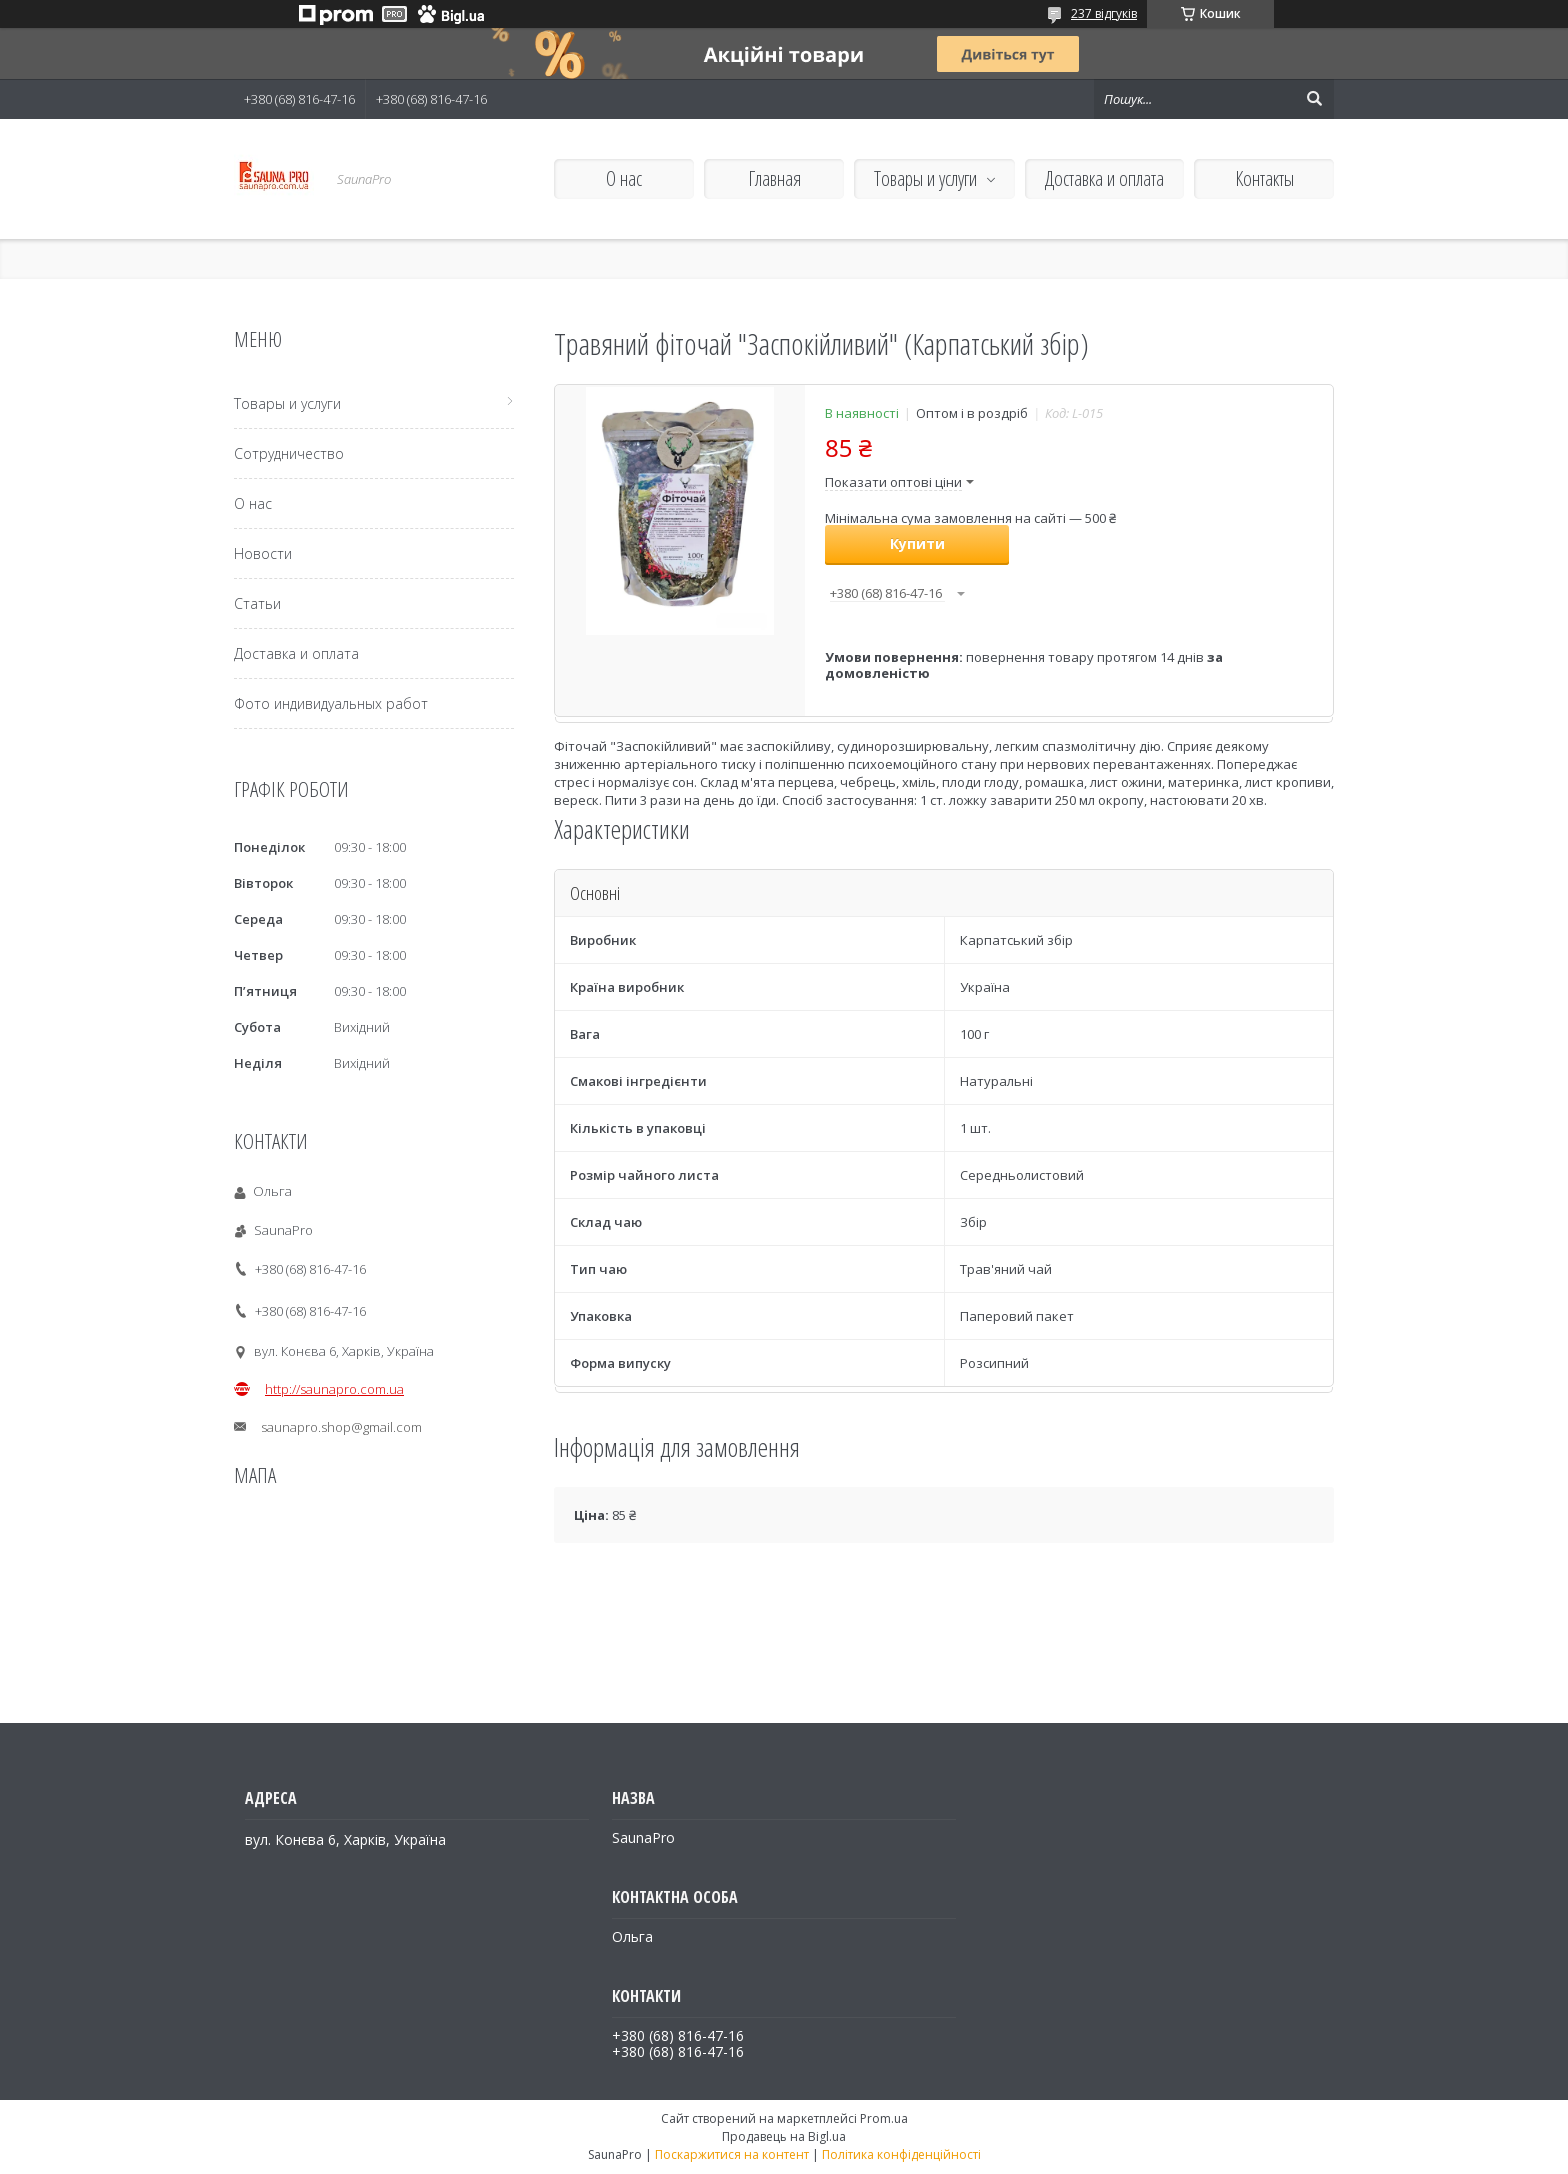 The image size is (1568, 2174). What do you see at coordinates (884, 2118) in the screenshot?
I see `Prom.ua` at bounding box center [884, 2118].